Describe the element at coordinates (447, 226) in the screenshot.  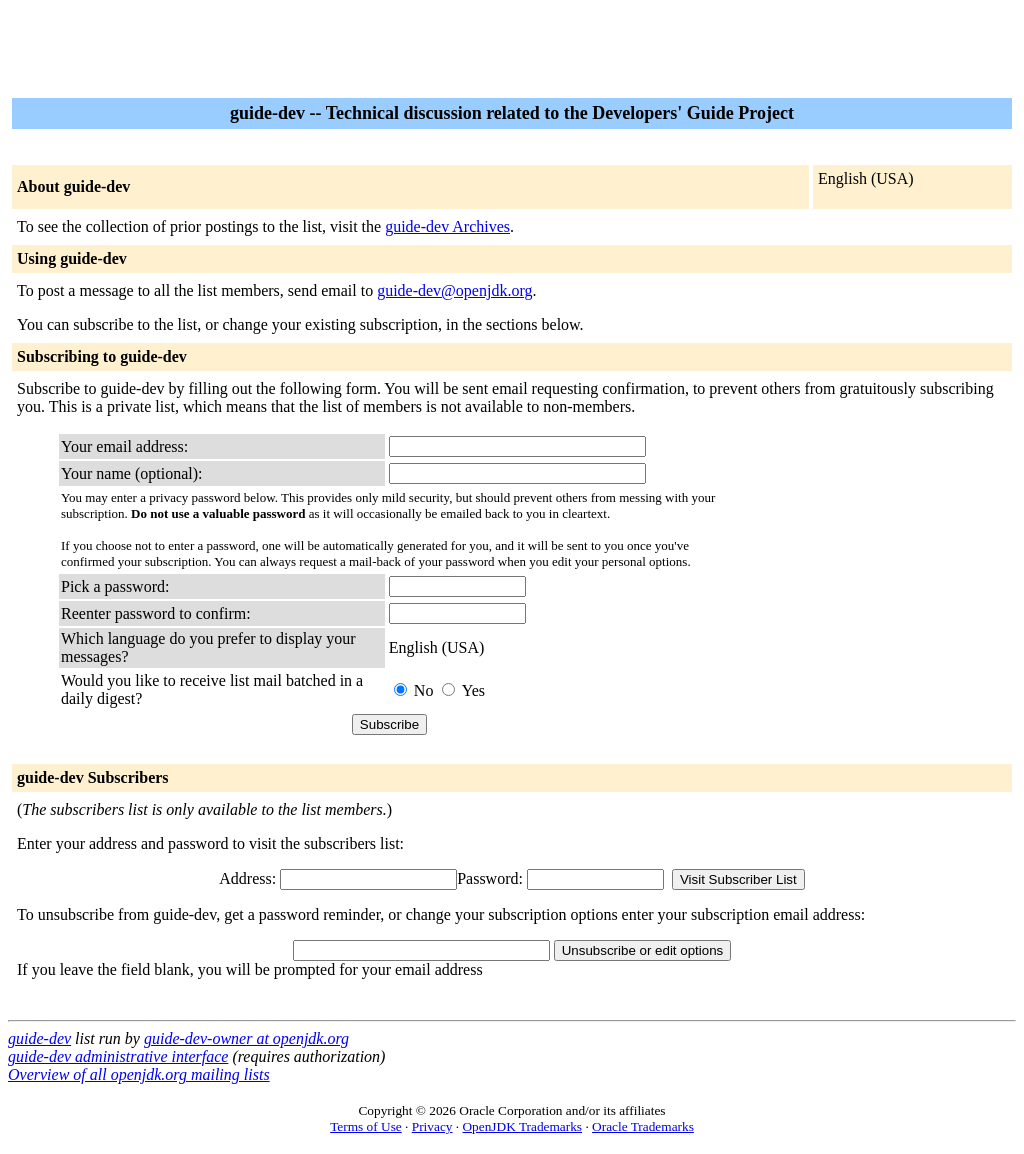
I see `guide-dev Archives` at that location.